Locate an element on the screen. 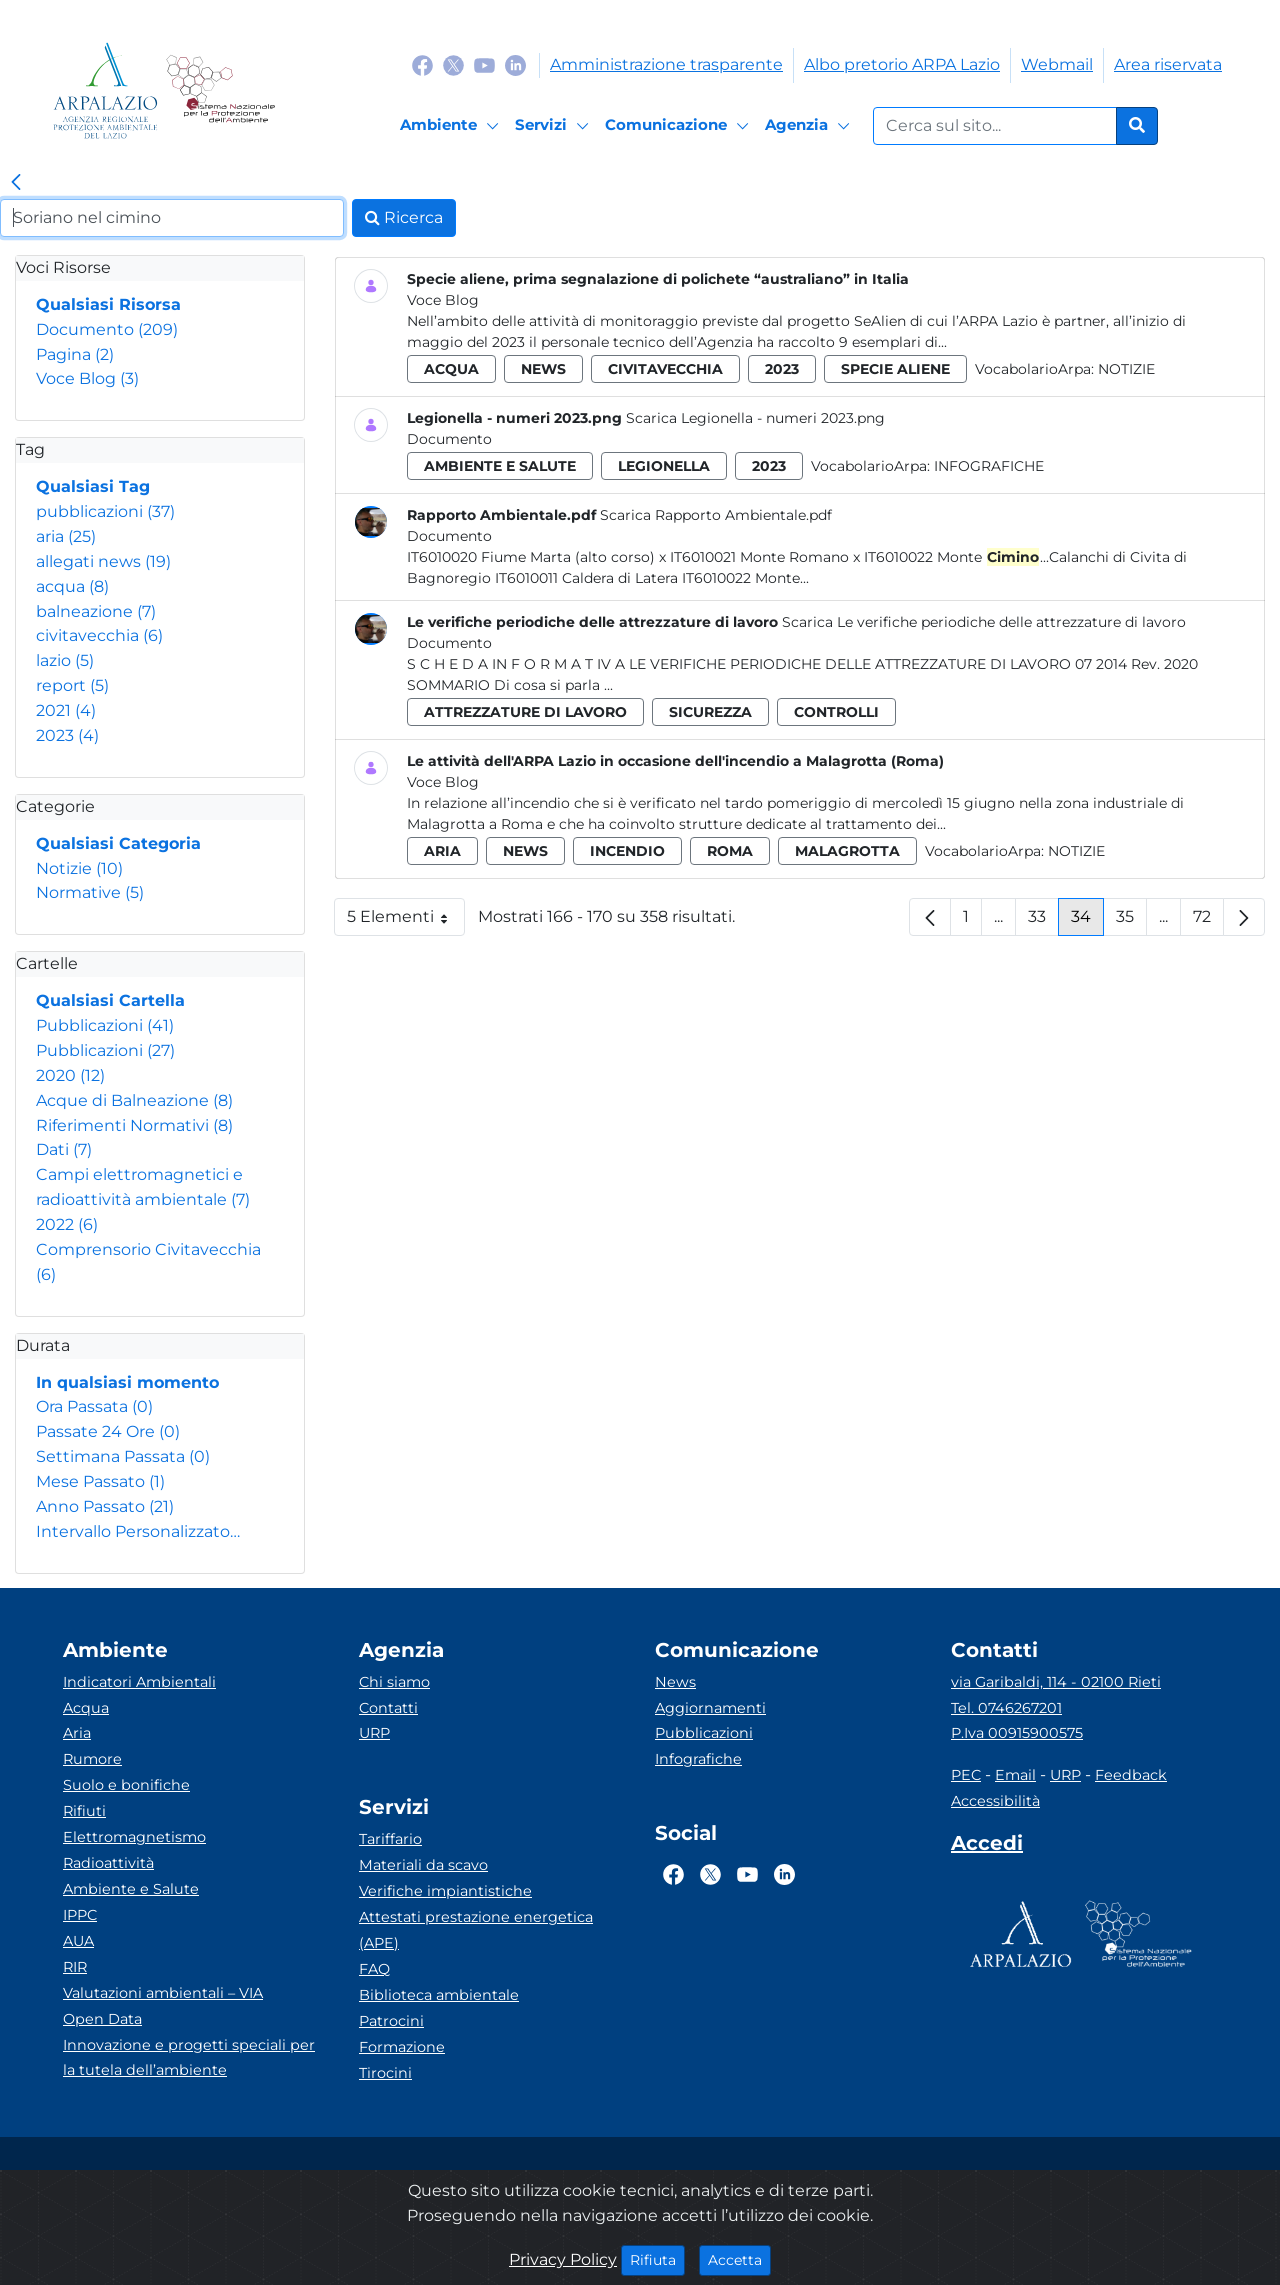 Image resolution: width=1280 pixels, height=2285 pixels. Settimana Passata is located at coordinates (123, 1456).